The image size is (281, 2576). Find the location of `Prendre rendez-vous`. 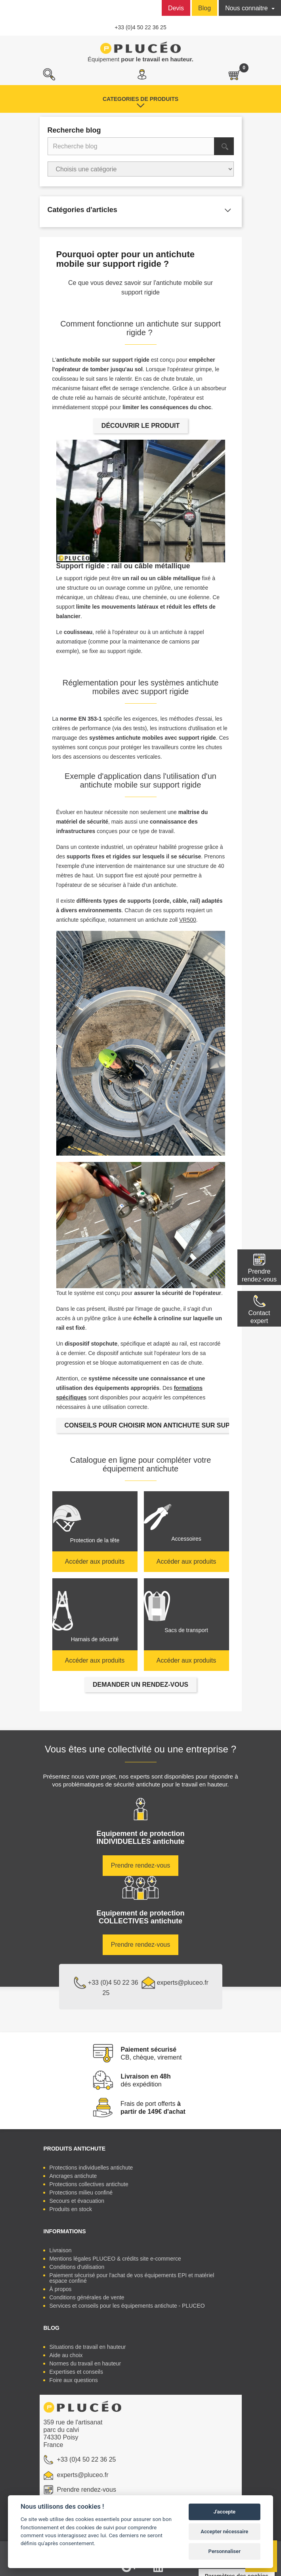

Prendre rendez-vous is located at coordinates (259, 1275).